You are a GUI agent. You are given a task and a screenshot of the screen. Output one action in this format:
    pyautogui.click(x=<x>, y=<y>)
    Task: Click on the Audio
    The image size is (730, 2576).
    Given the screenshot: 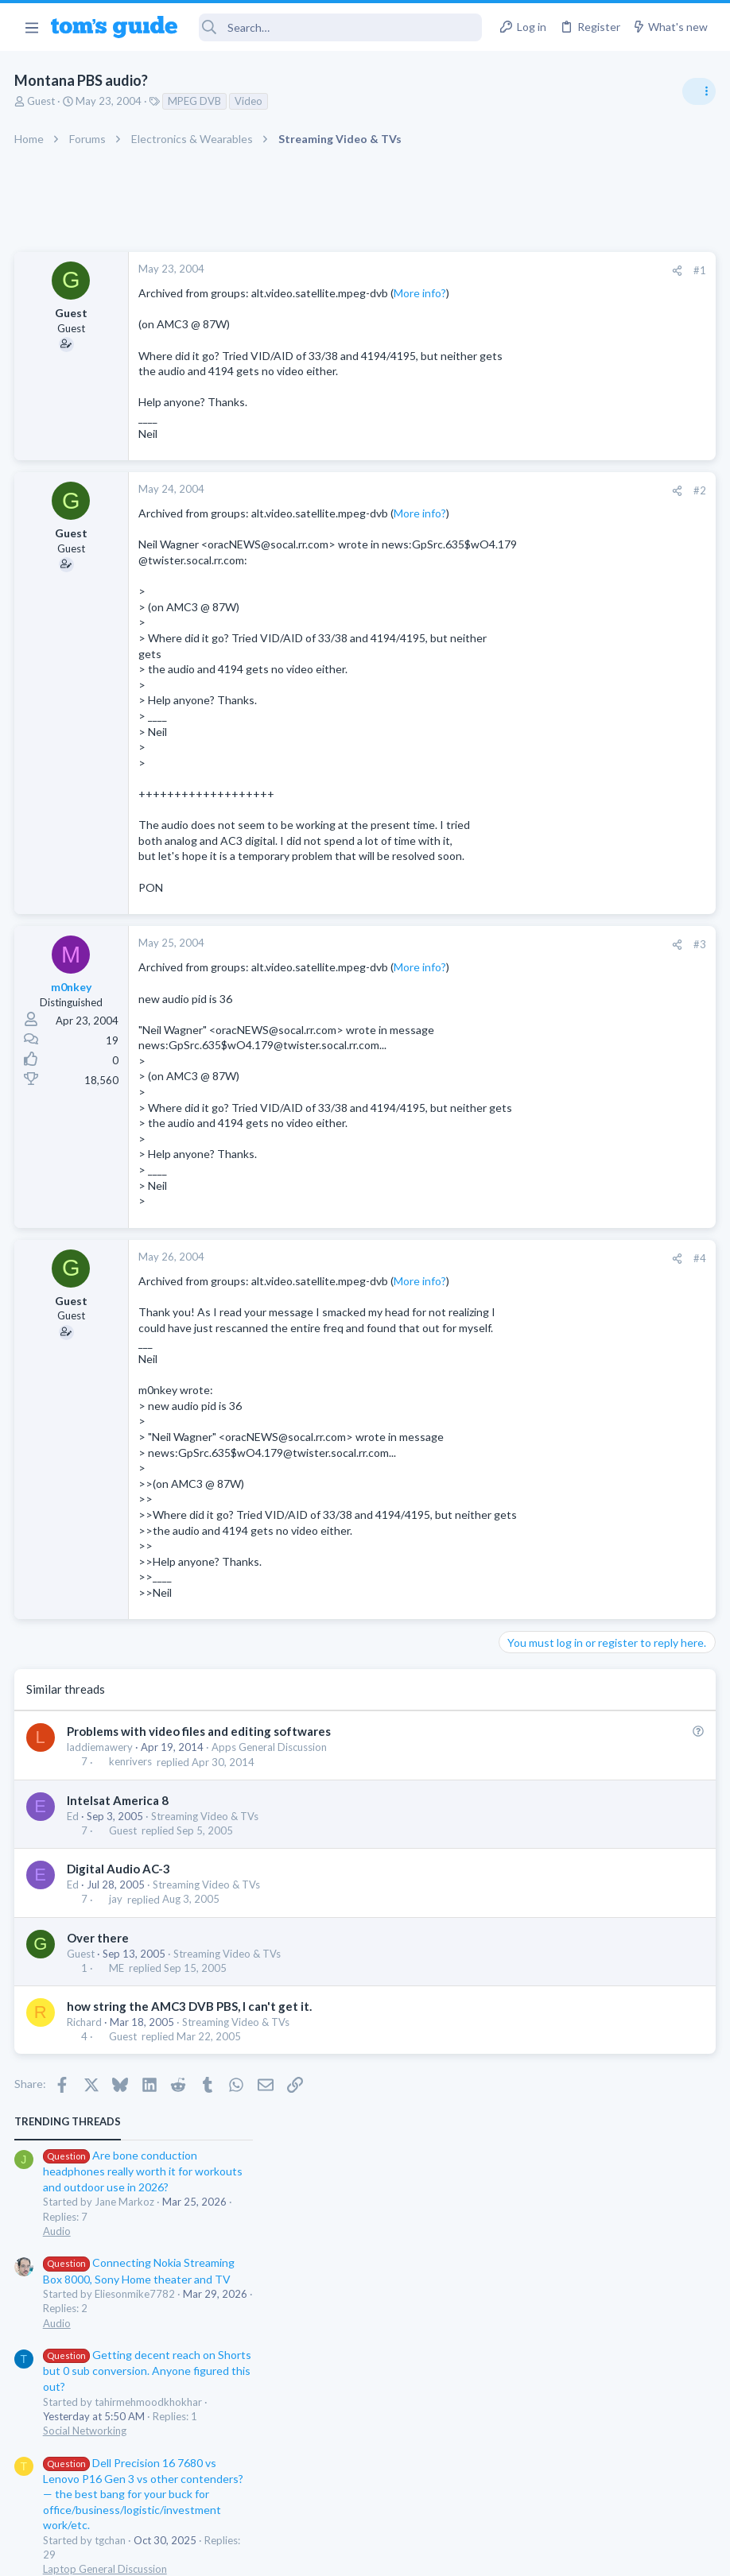 What is the action you would take?
    pyautogui.click(x=518, y=368)
    